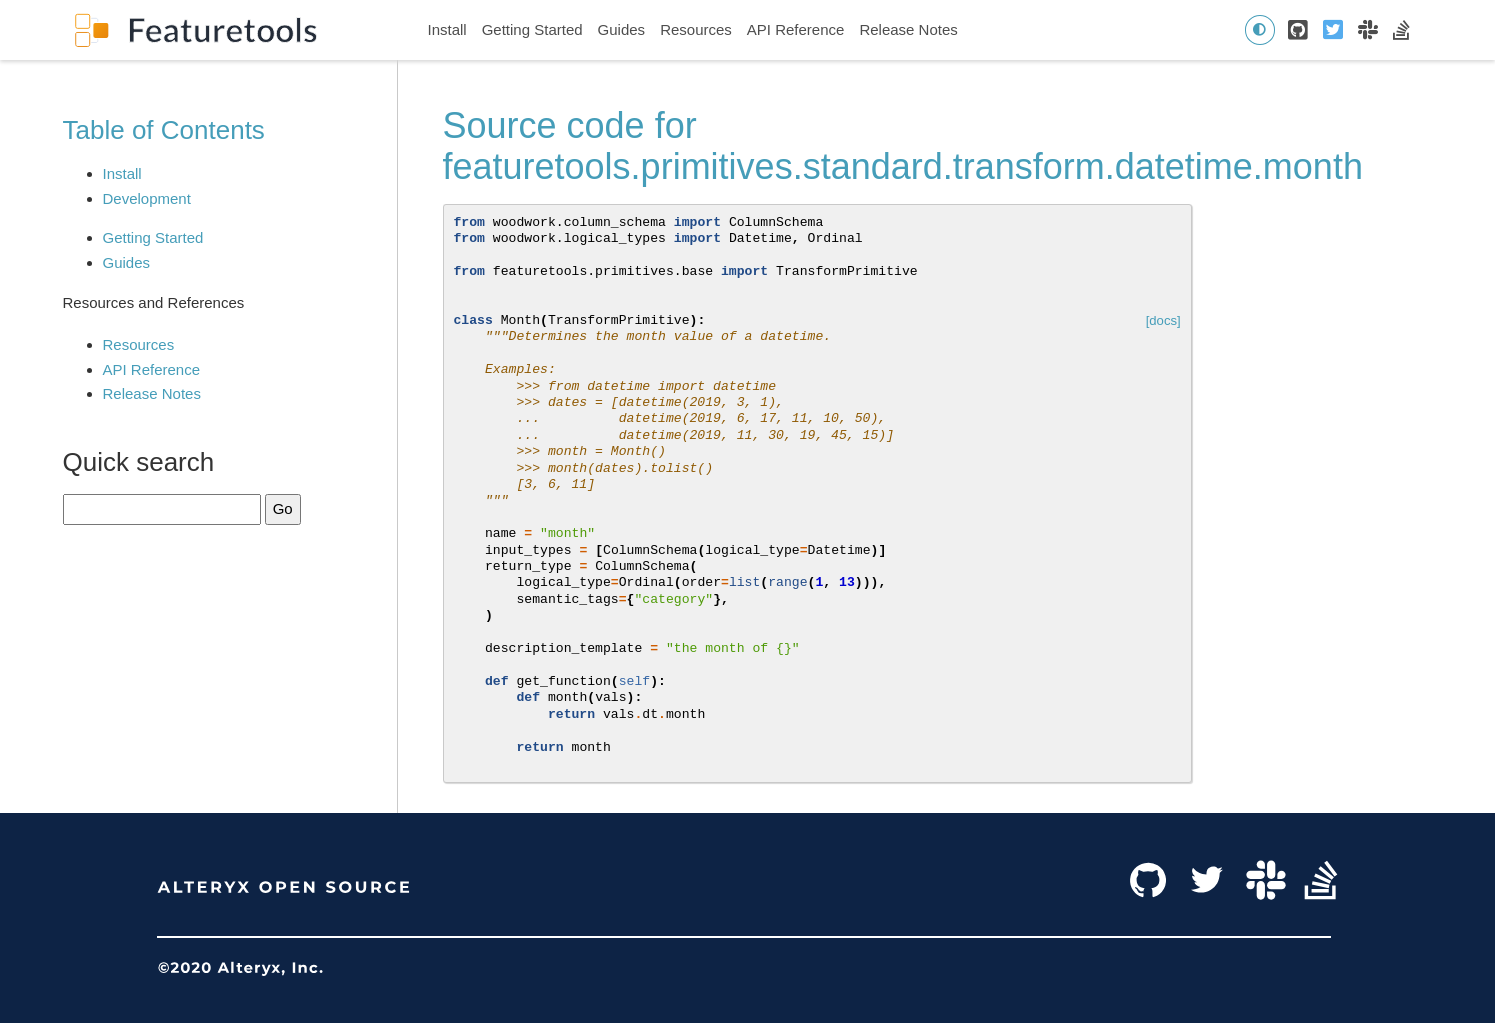 Image resolution: width=1495 pixels, height=1023 pixels. Describe the element at coordinates (532, 29) in the screenshot. I see `Getting Started` at that location.